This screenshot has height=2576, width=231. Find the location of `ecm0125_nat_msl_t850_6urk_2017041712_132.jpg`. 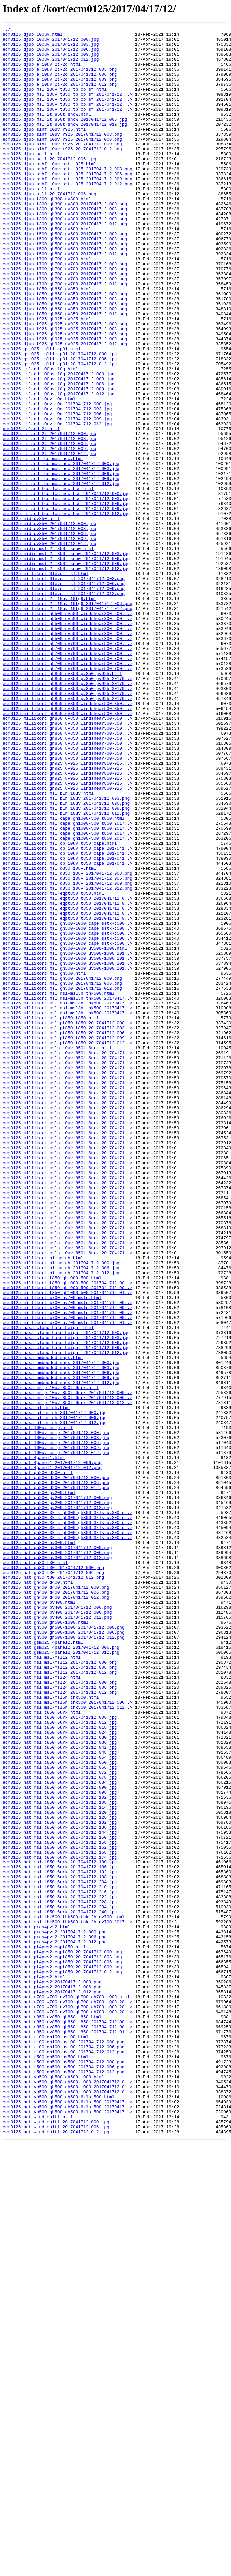

ecm0125_nat_msl_t850_6urk_2017041712_132.jpg is located at coordinates (60, 2181).